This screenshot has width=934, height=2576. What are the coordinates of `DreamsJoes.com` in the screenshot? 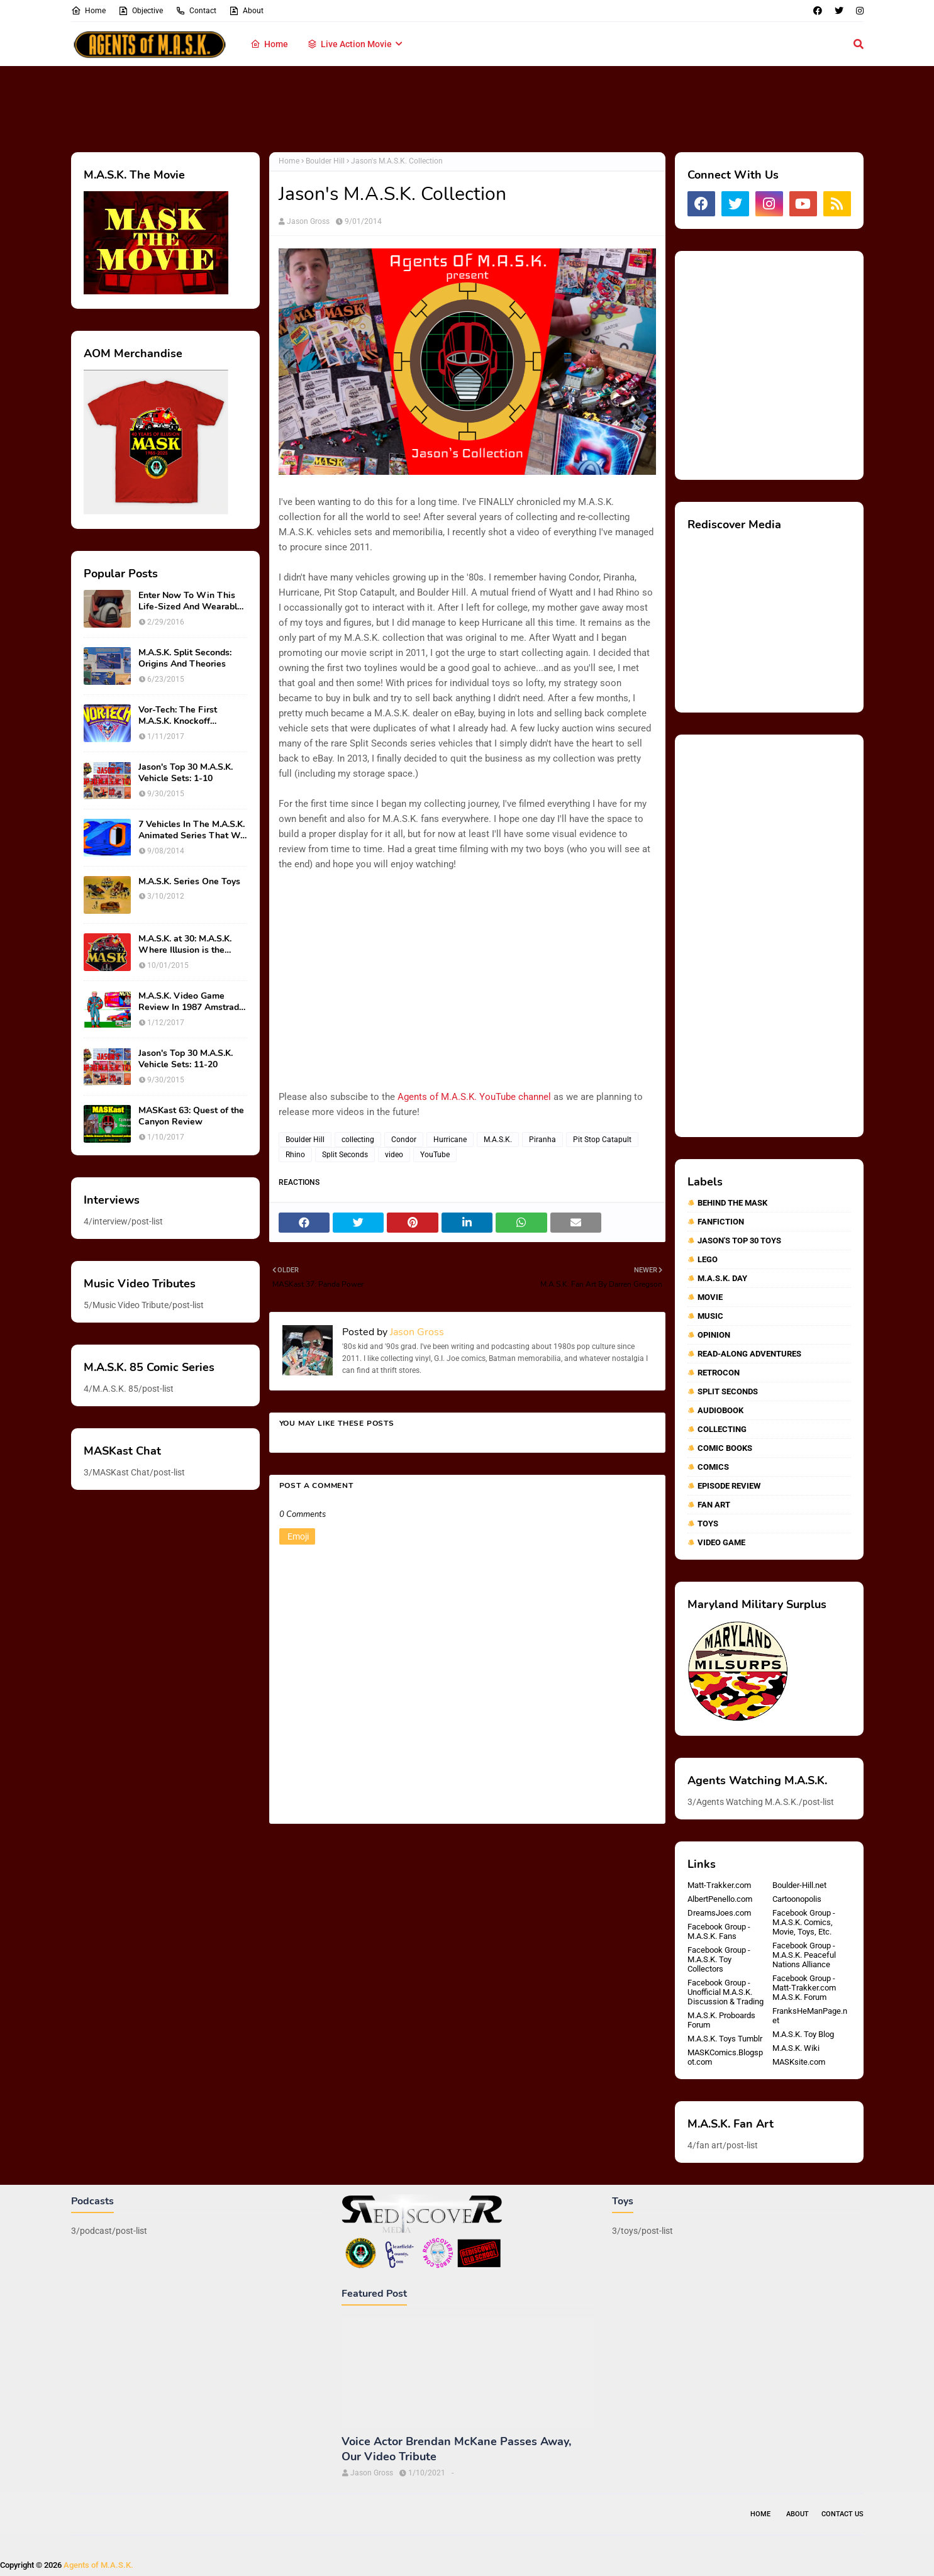 It's located at (719, 1913).